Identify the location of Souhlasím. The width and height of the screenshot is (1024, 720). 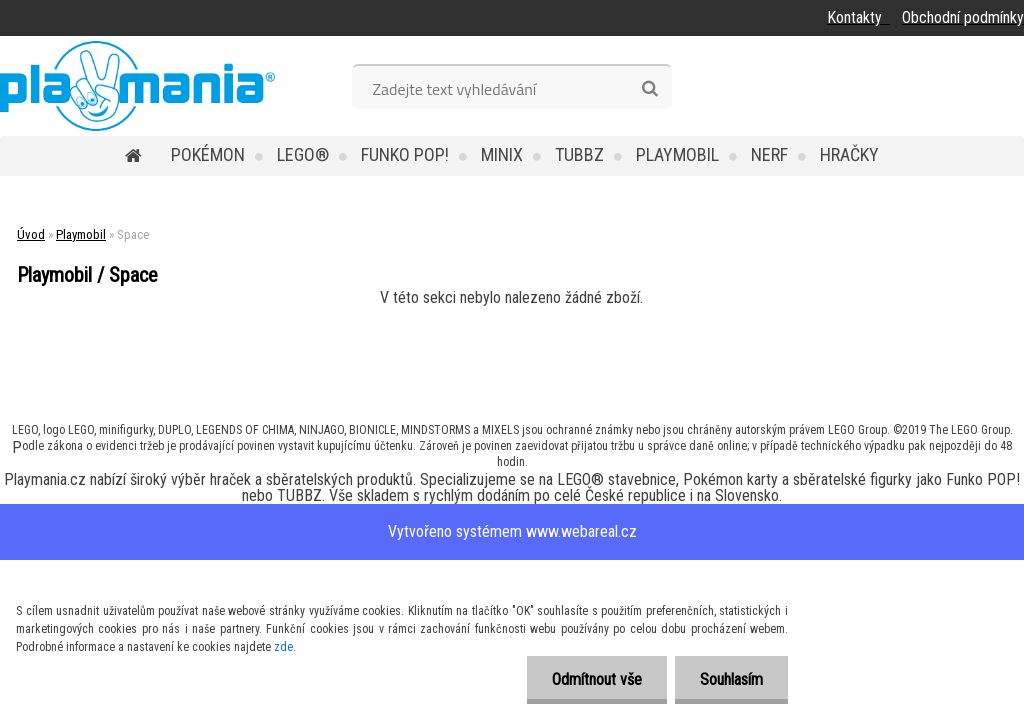
(731, 679).